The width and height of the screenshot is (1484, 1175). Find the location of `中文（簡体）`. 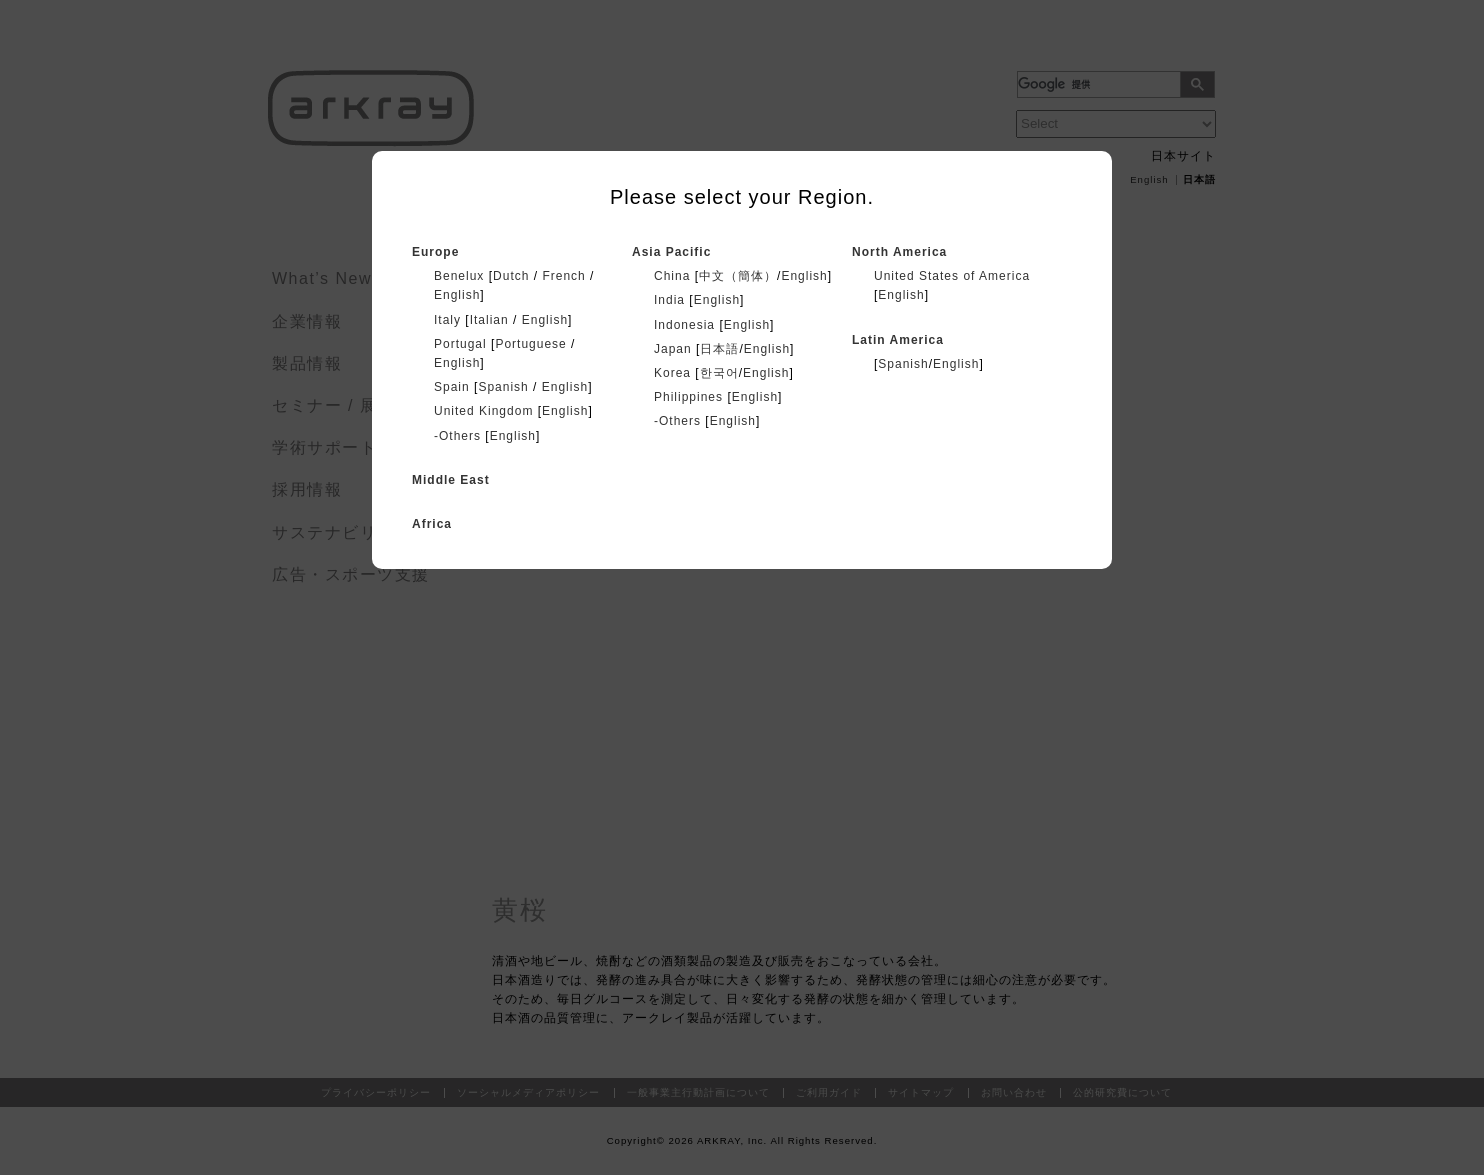

中文（簡体） is located at coordinates (738, 276).